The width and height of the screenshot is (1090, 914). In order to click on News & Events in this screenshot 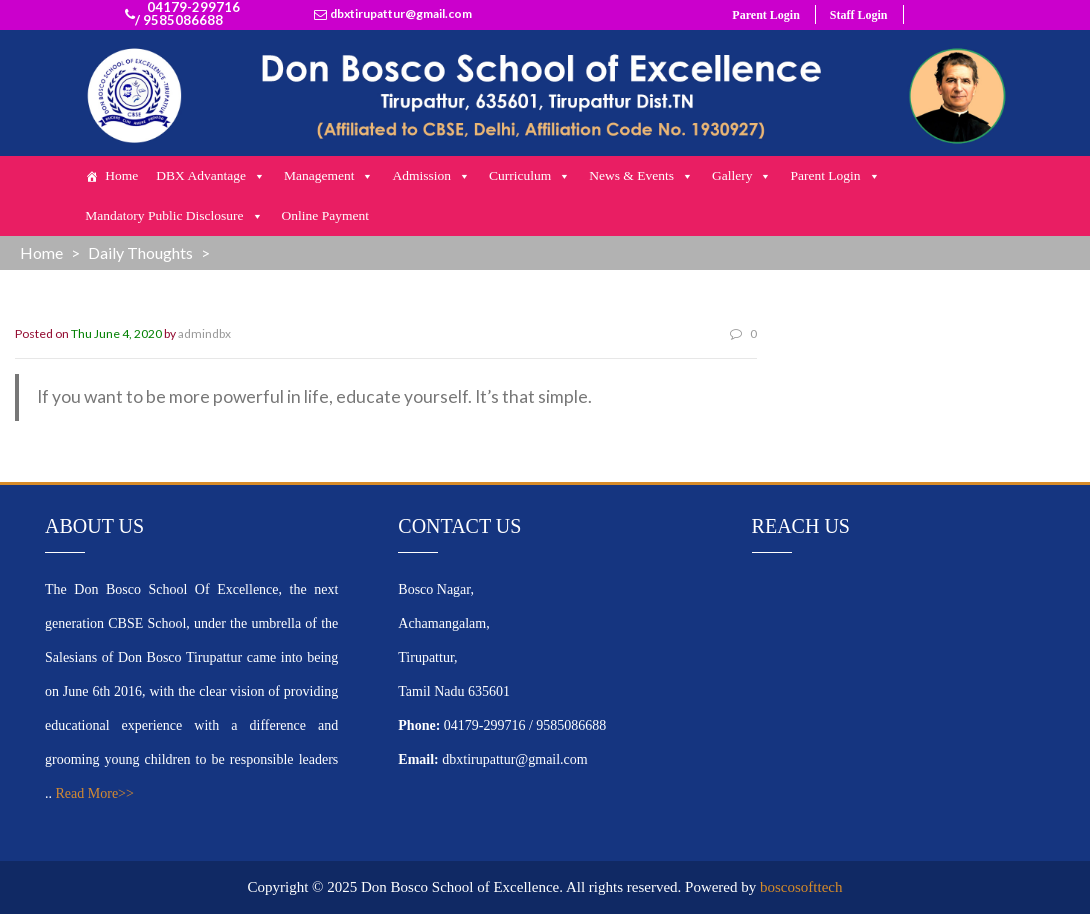, I will do `click(641, 176)`.